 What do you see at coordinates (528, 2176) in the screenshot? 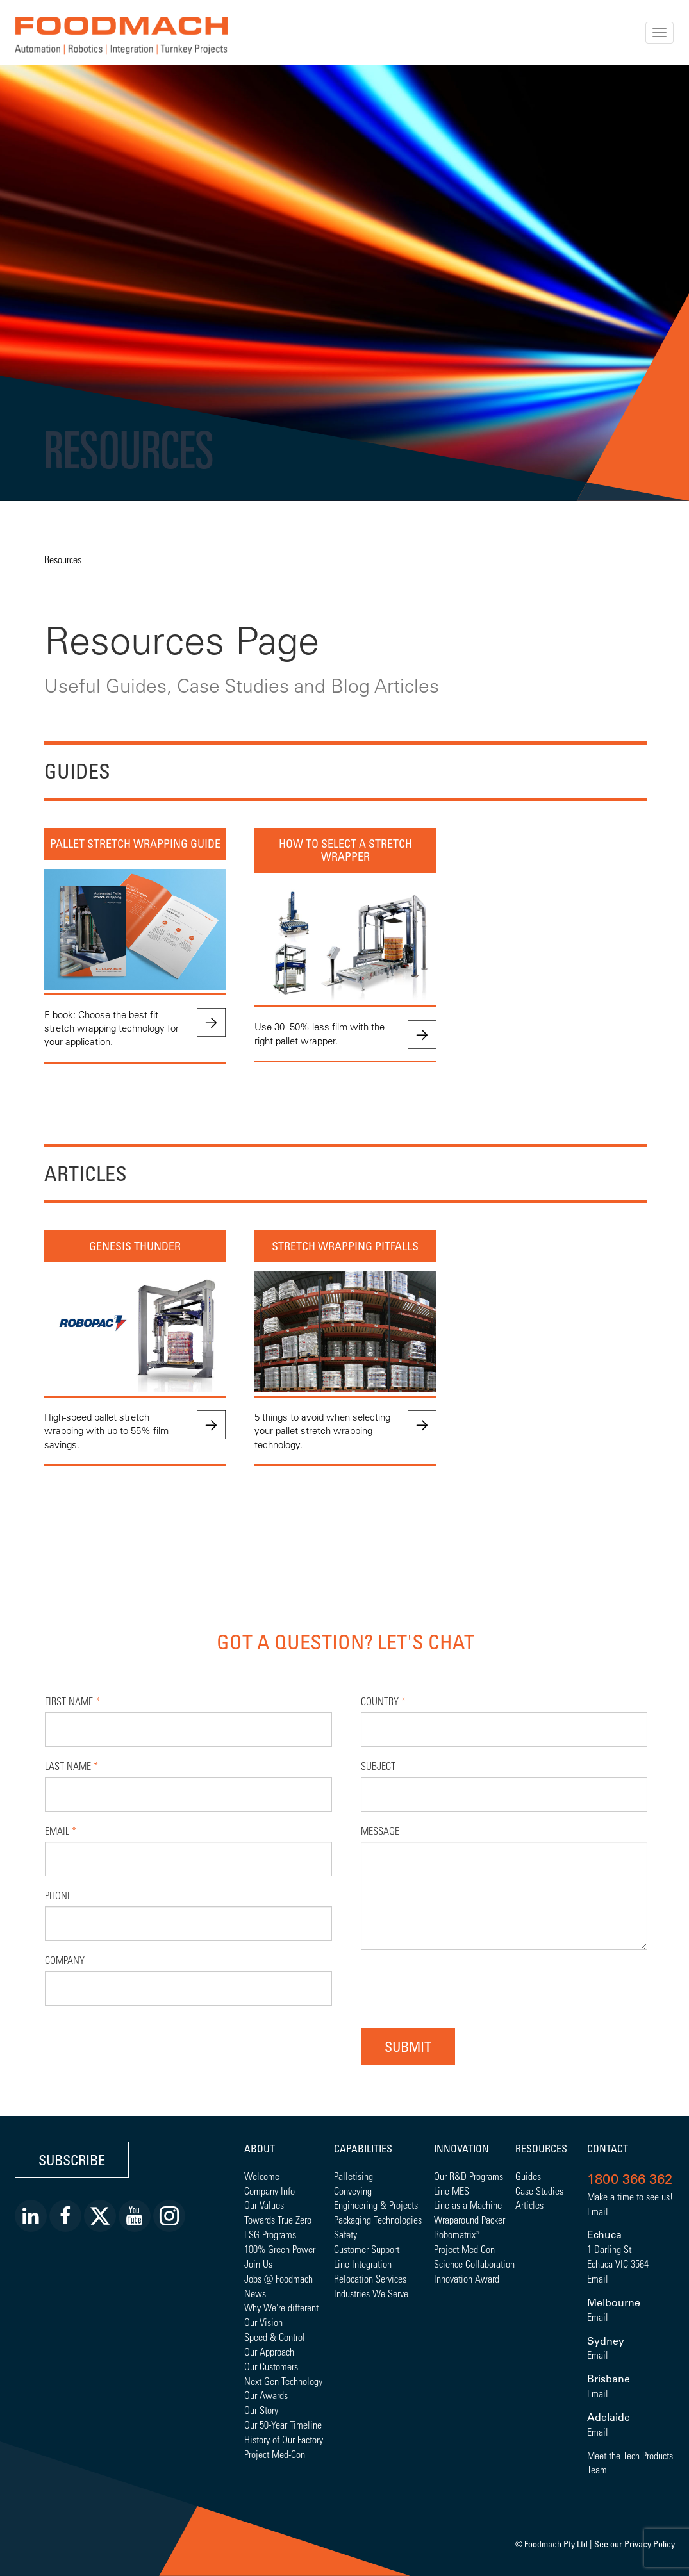
I see `Guides` at bounding box center [528, 2176].